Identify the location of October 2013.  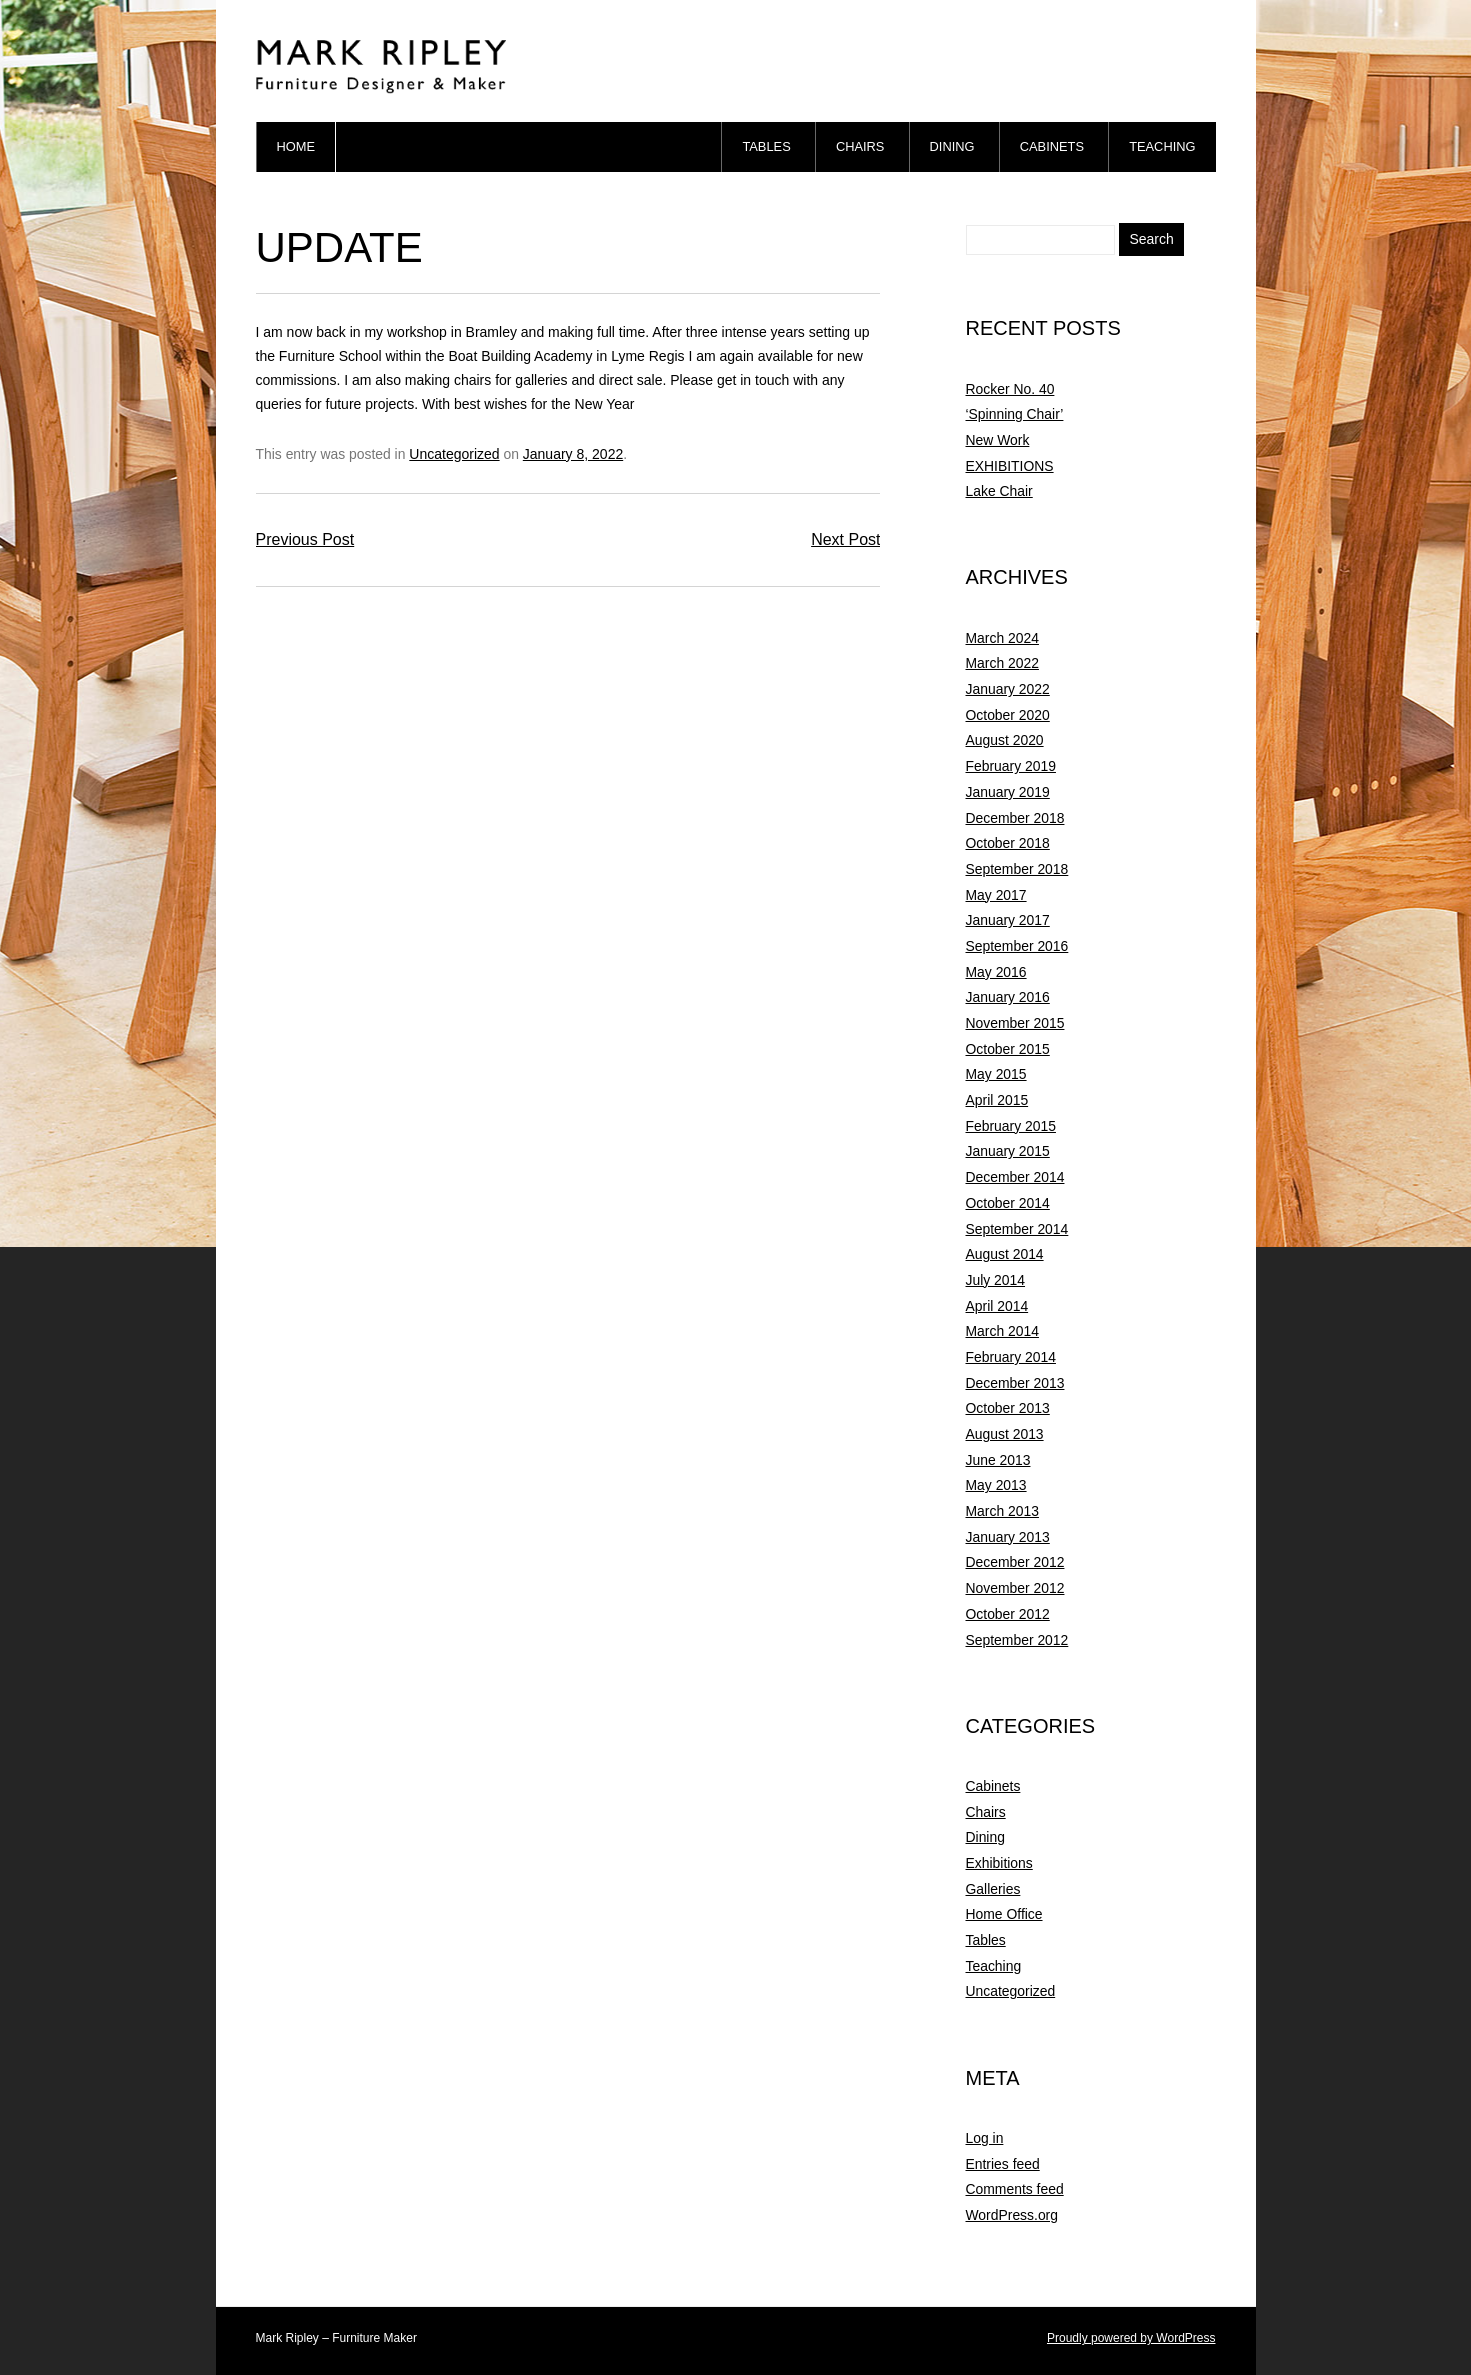
(1008, 1408).